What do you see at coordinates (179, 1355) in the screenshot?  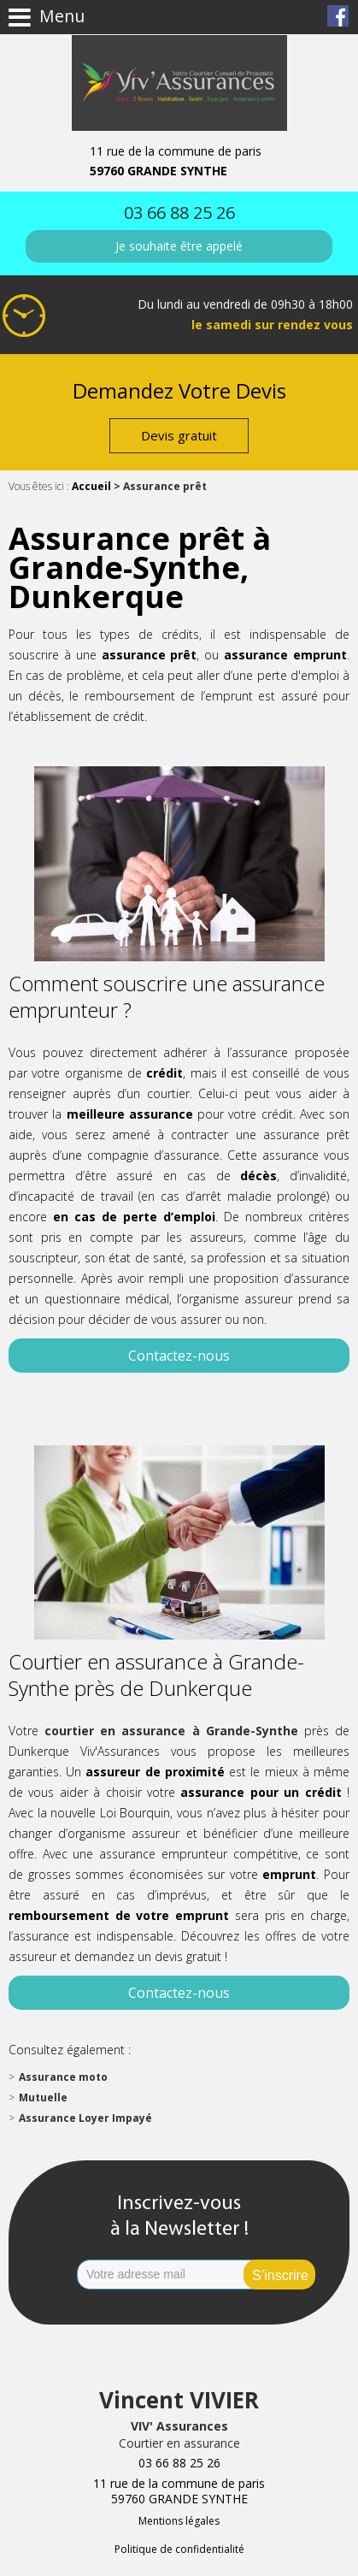 I see `Contactez-nous` at bounding box center [179, 1355].